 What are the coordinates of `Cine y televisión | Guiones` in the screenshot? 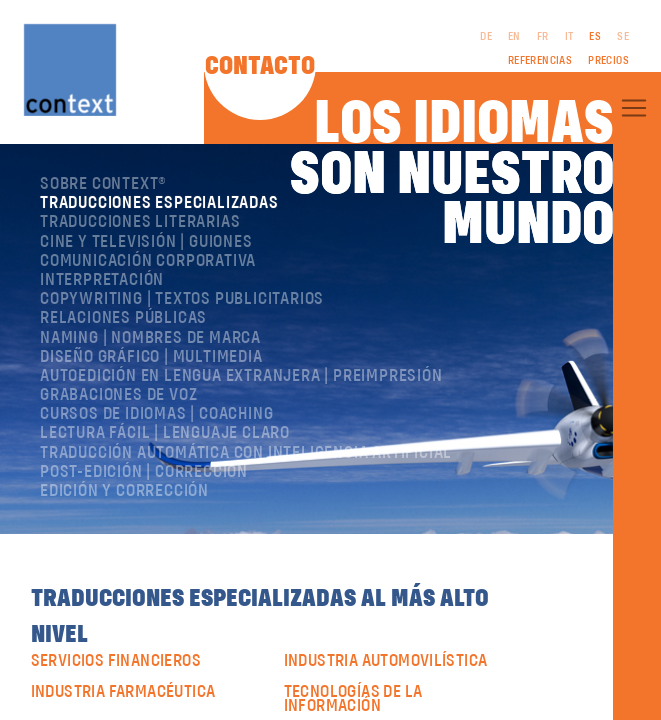 It's located at (146, 242).